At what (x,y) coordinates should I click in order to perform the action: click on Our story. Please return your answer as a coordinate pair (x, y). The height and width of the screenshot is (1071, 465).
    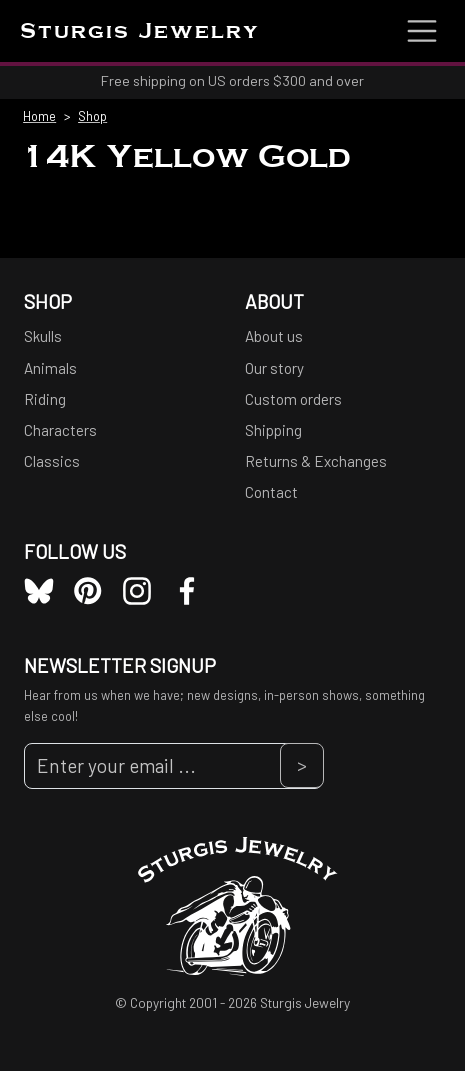
    Looking at the image, I should click on (274, 368).